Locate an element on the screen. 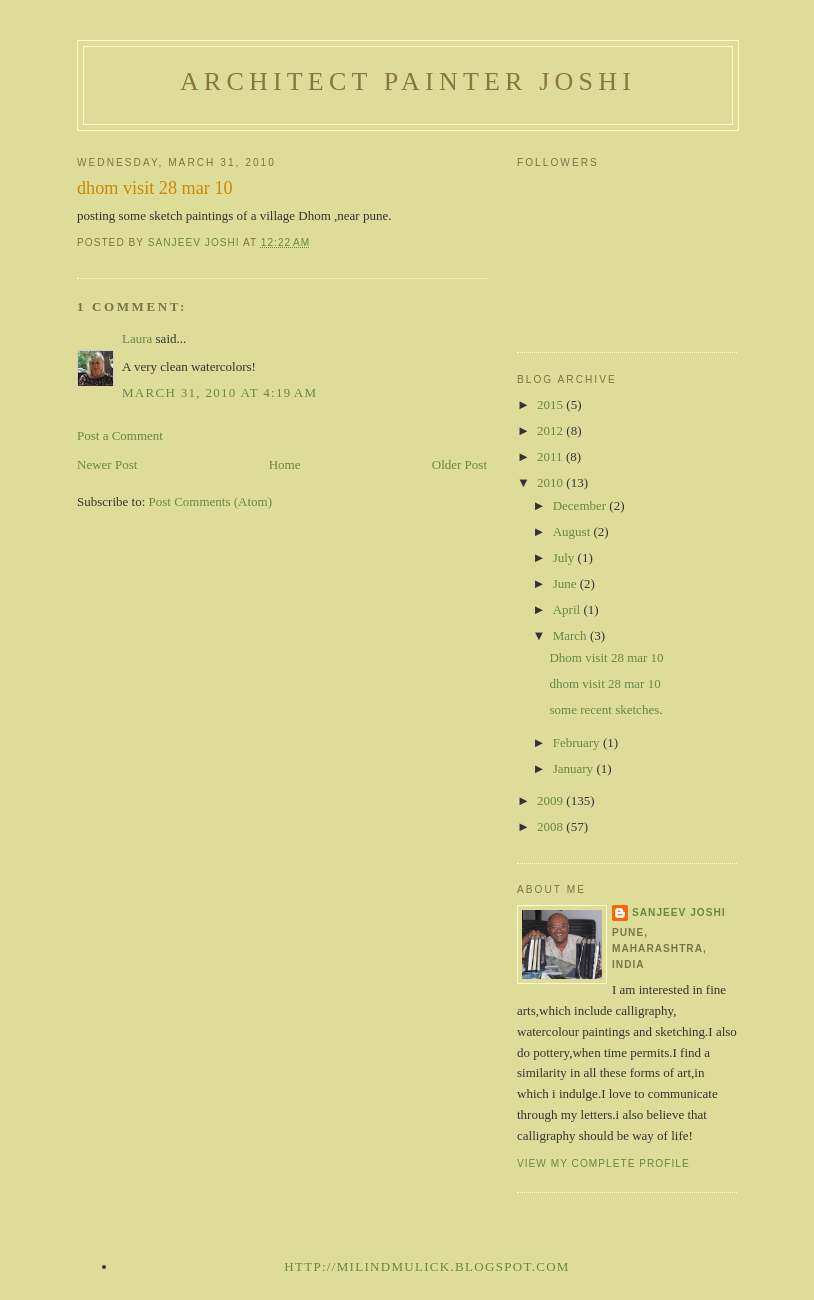  Home is located at coordinates (285, 464).